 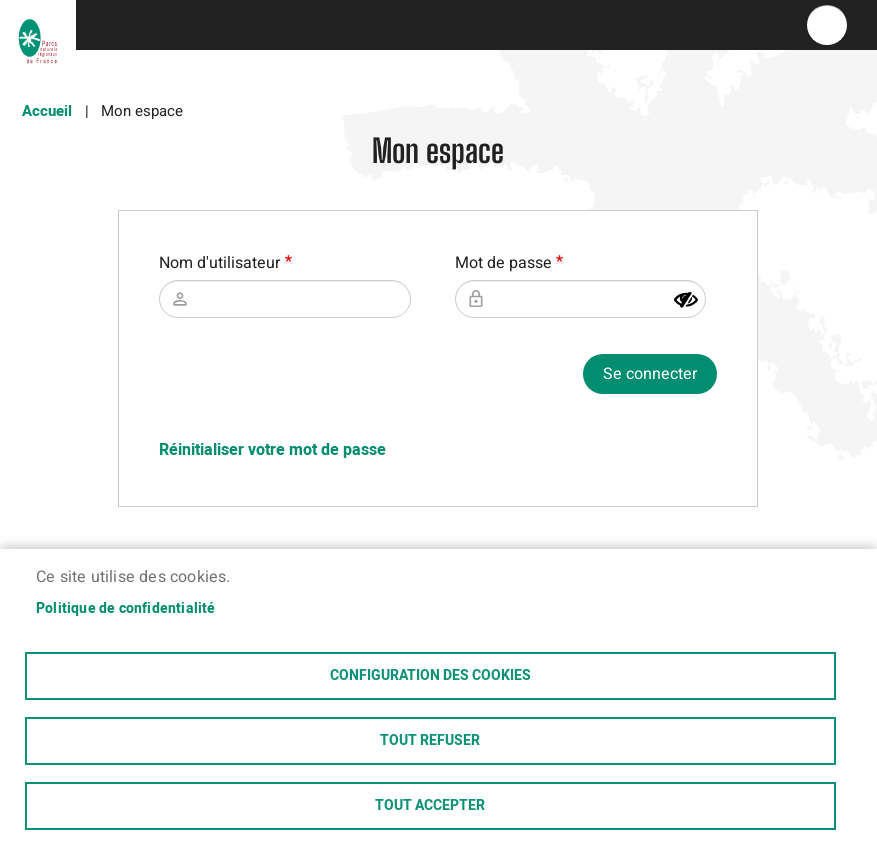 I want to click on menu bouton, so click(x=827, y=25).